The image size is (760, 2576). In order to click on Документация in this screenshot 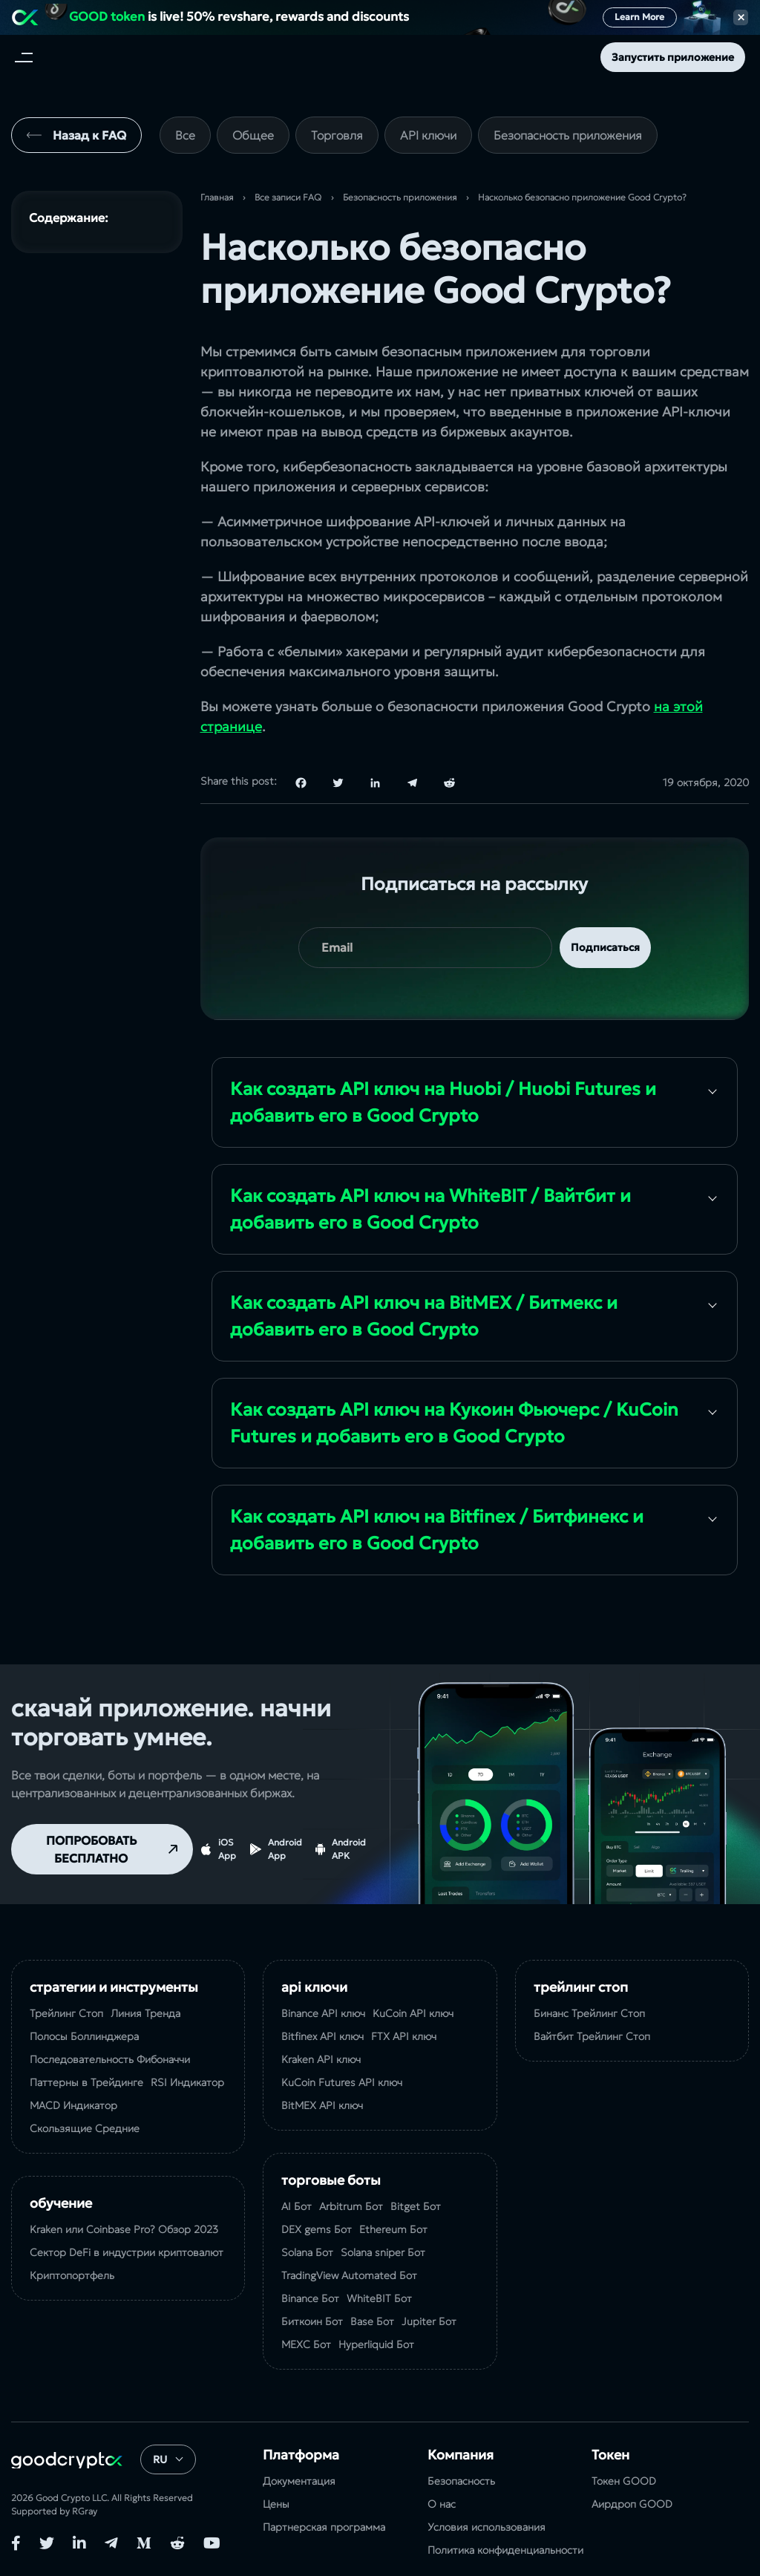, I will do `click(299, 2481)`.